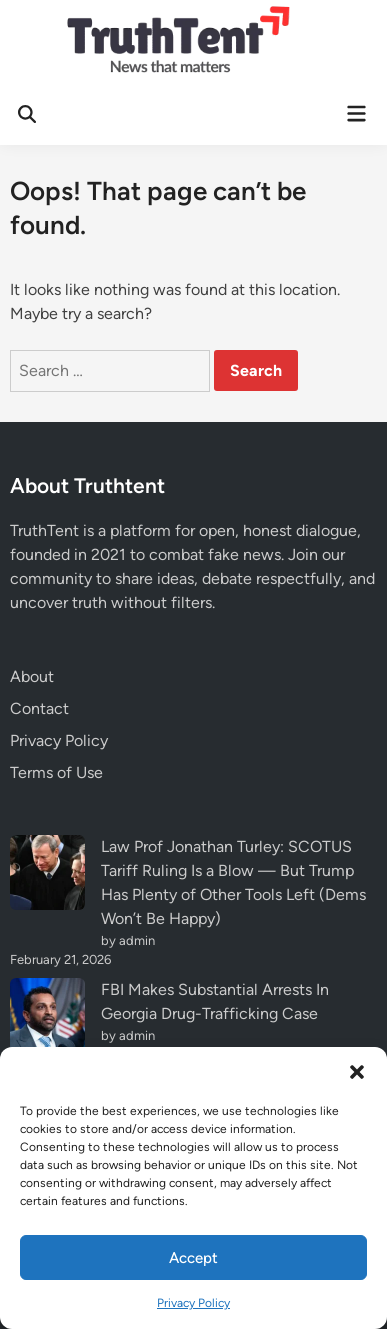 The width and height of the screenshot is (387, 1329). Describe the element at coordinates (193, 1303) in the screenshot. I see `Privacy Policy` at that location.